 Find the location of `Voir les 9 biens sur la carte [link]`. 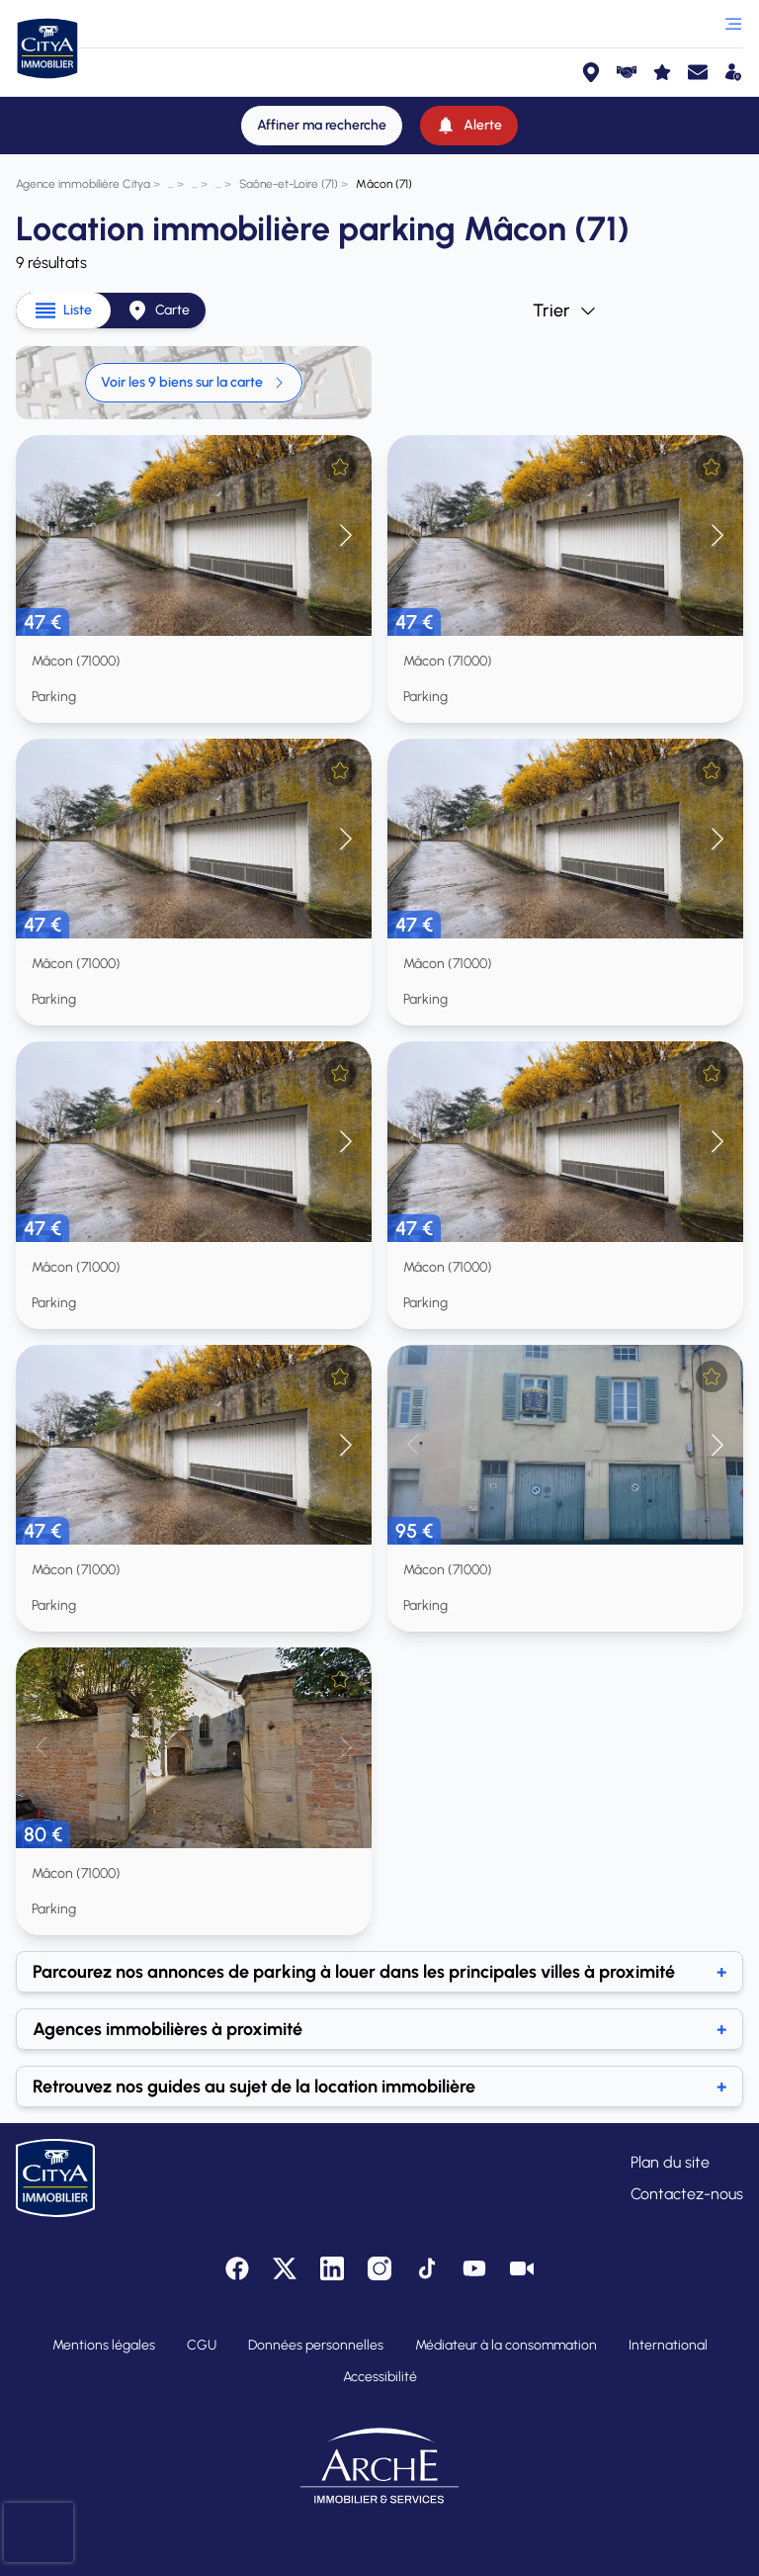

Voir les 9 biens sur la carte [link] is located at coordinates (194, 382).